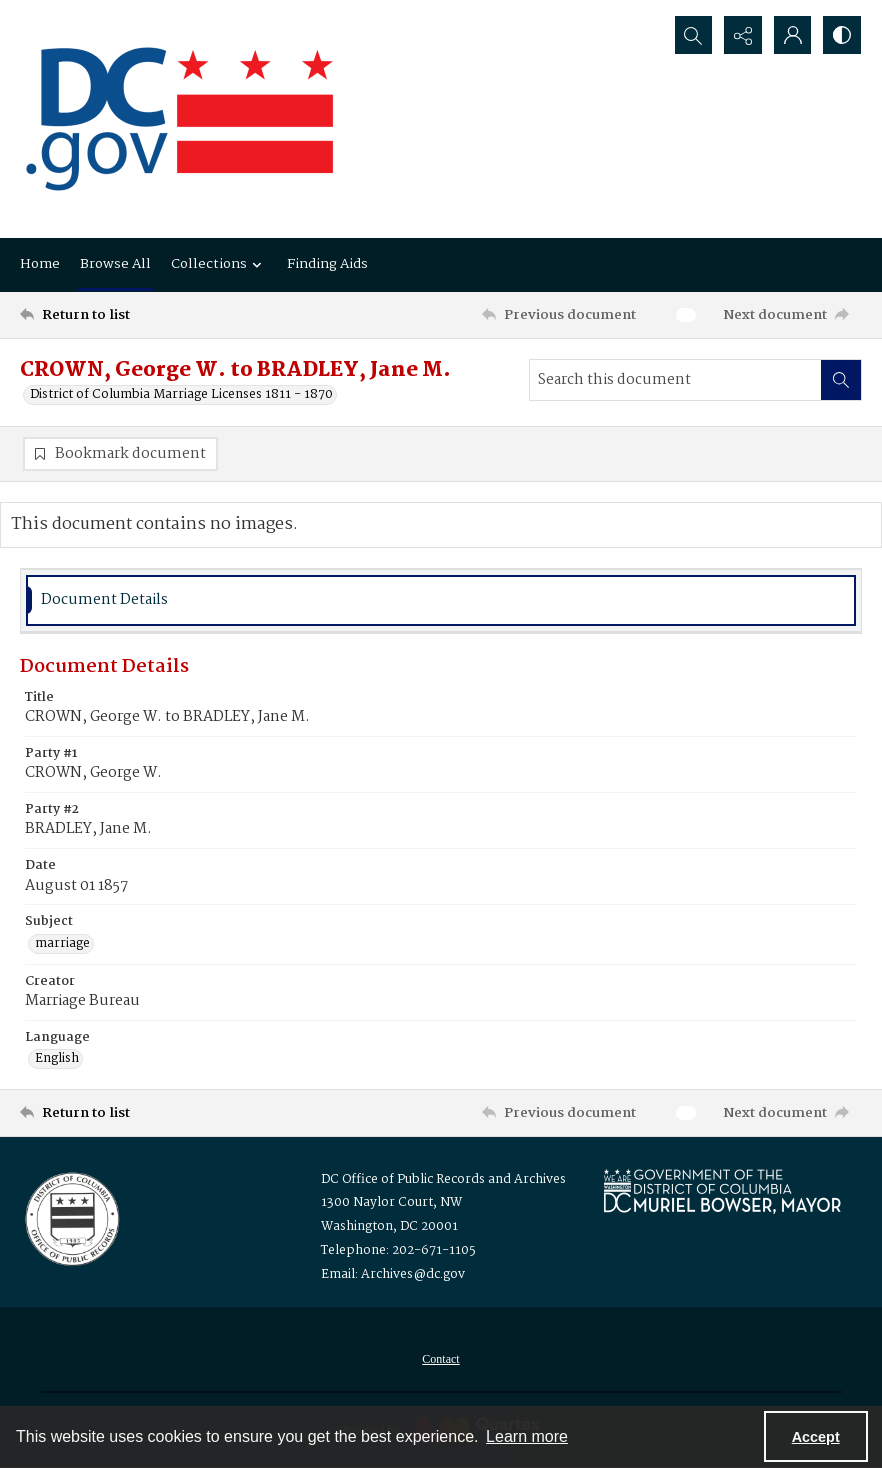 This screenshot has height=1468, width=882. Describe the element at coordinates (816, 1437) in the screenshot. I see `Accept [Accept cookies]` at that location.